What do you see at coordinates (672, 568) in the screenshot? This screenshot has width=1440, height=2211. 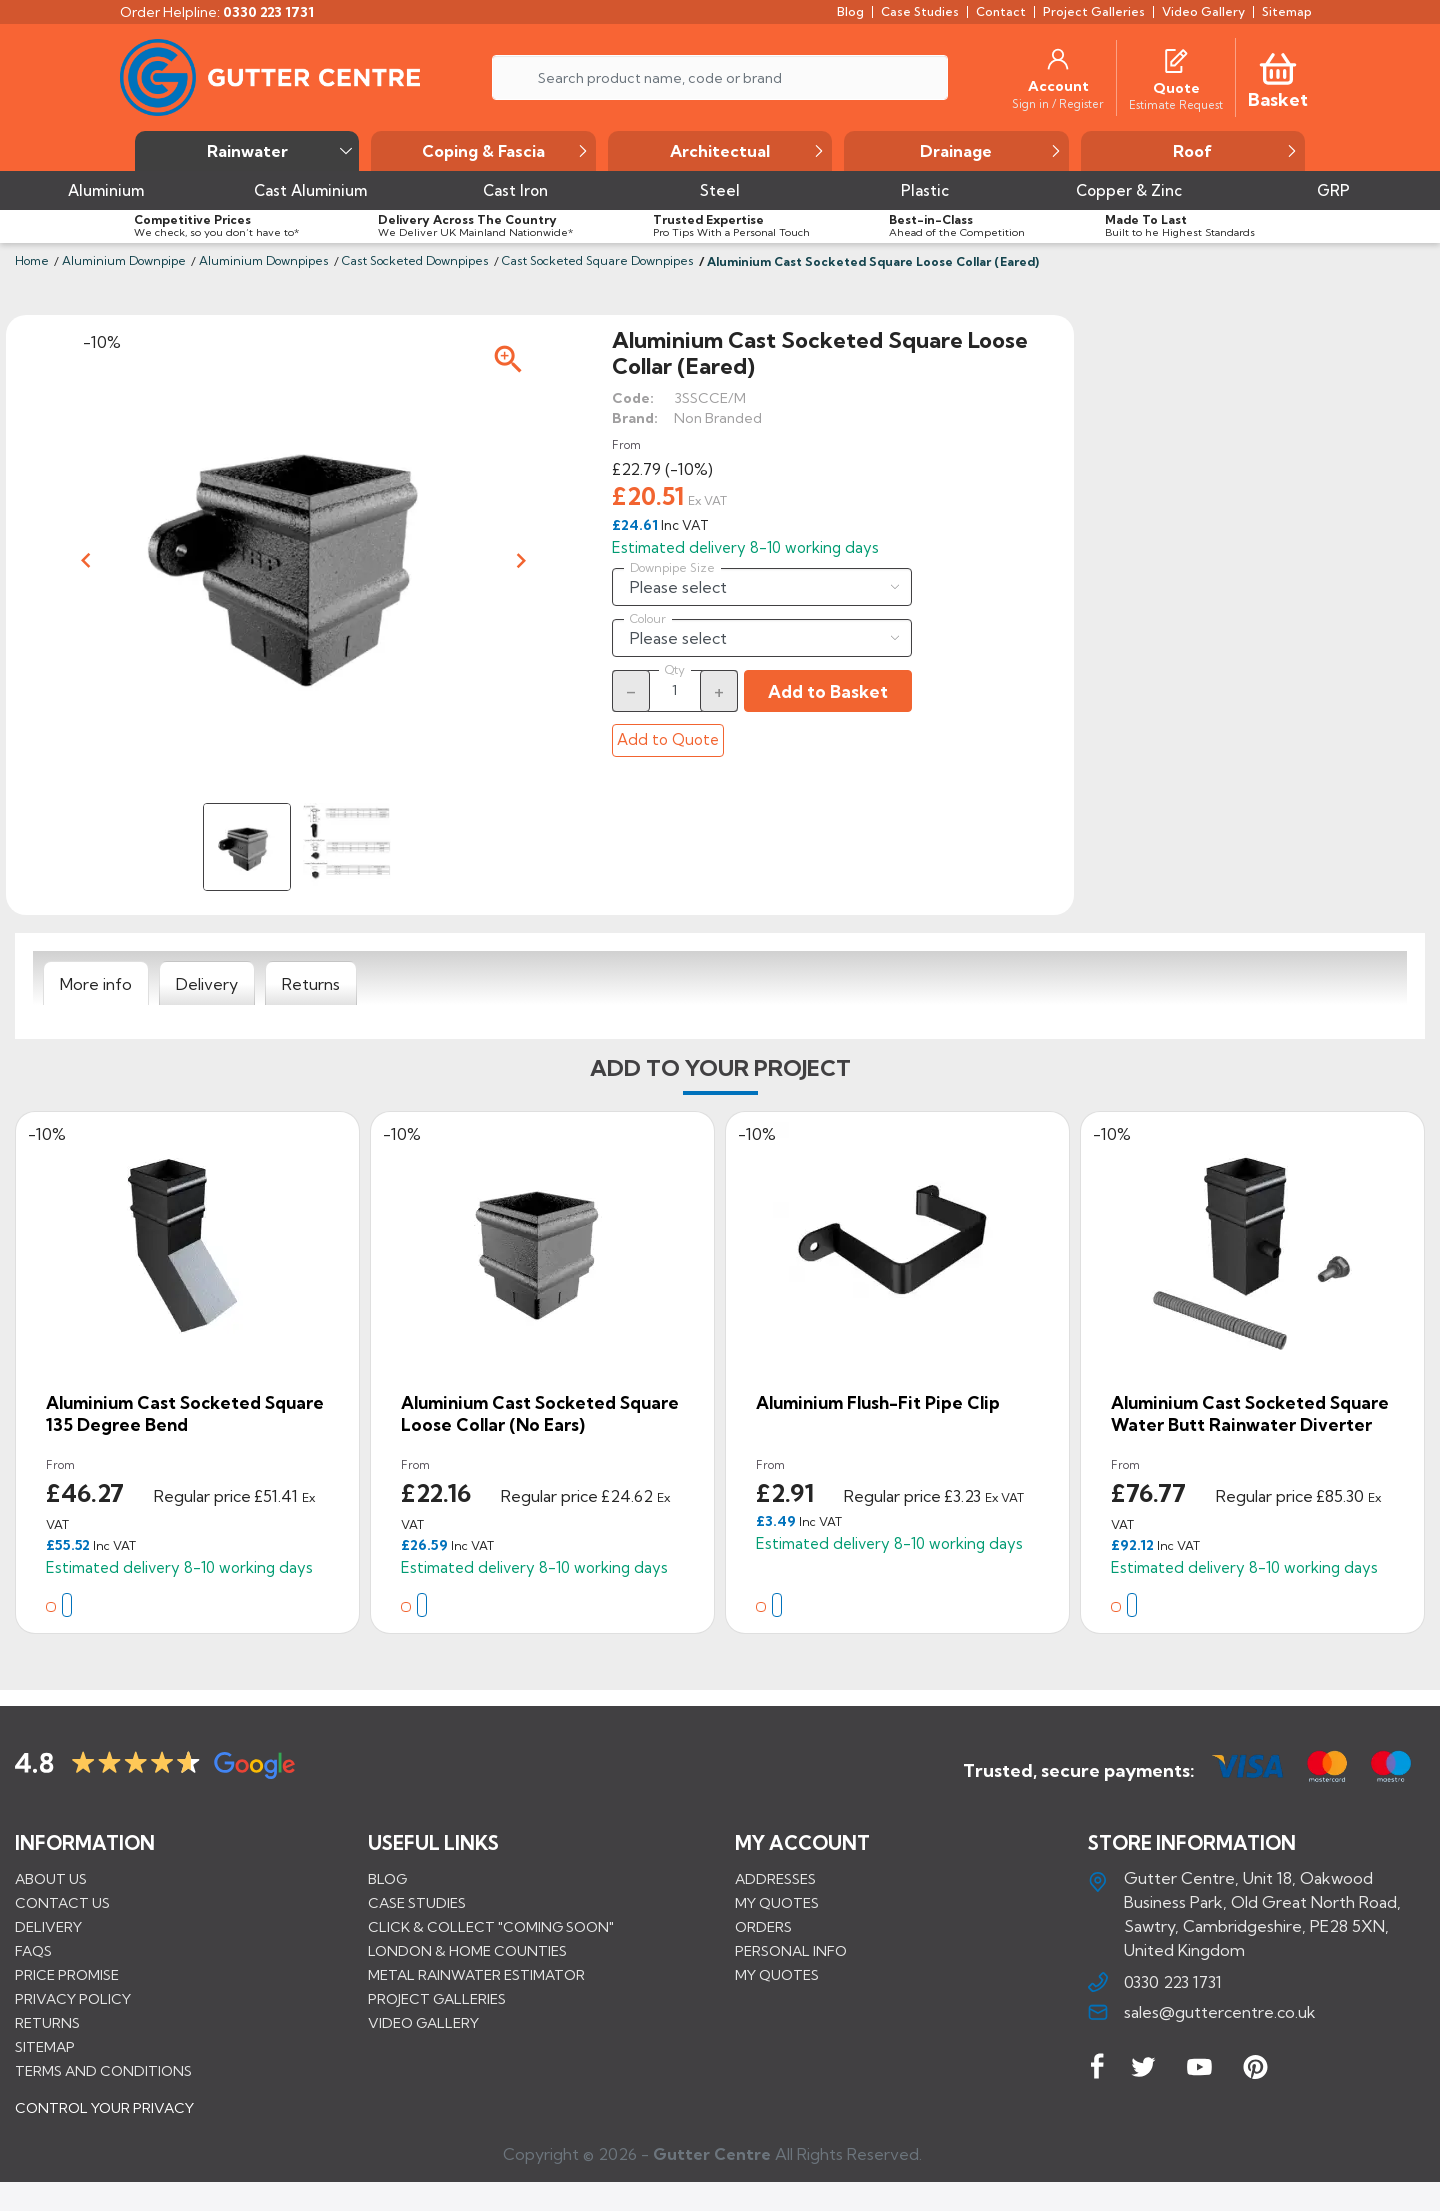 I see `Downpipe Size` at bounding box center [672, 568].